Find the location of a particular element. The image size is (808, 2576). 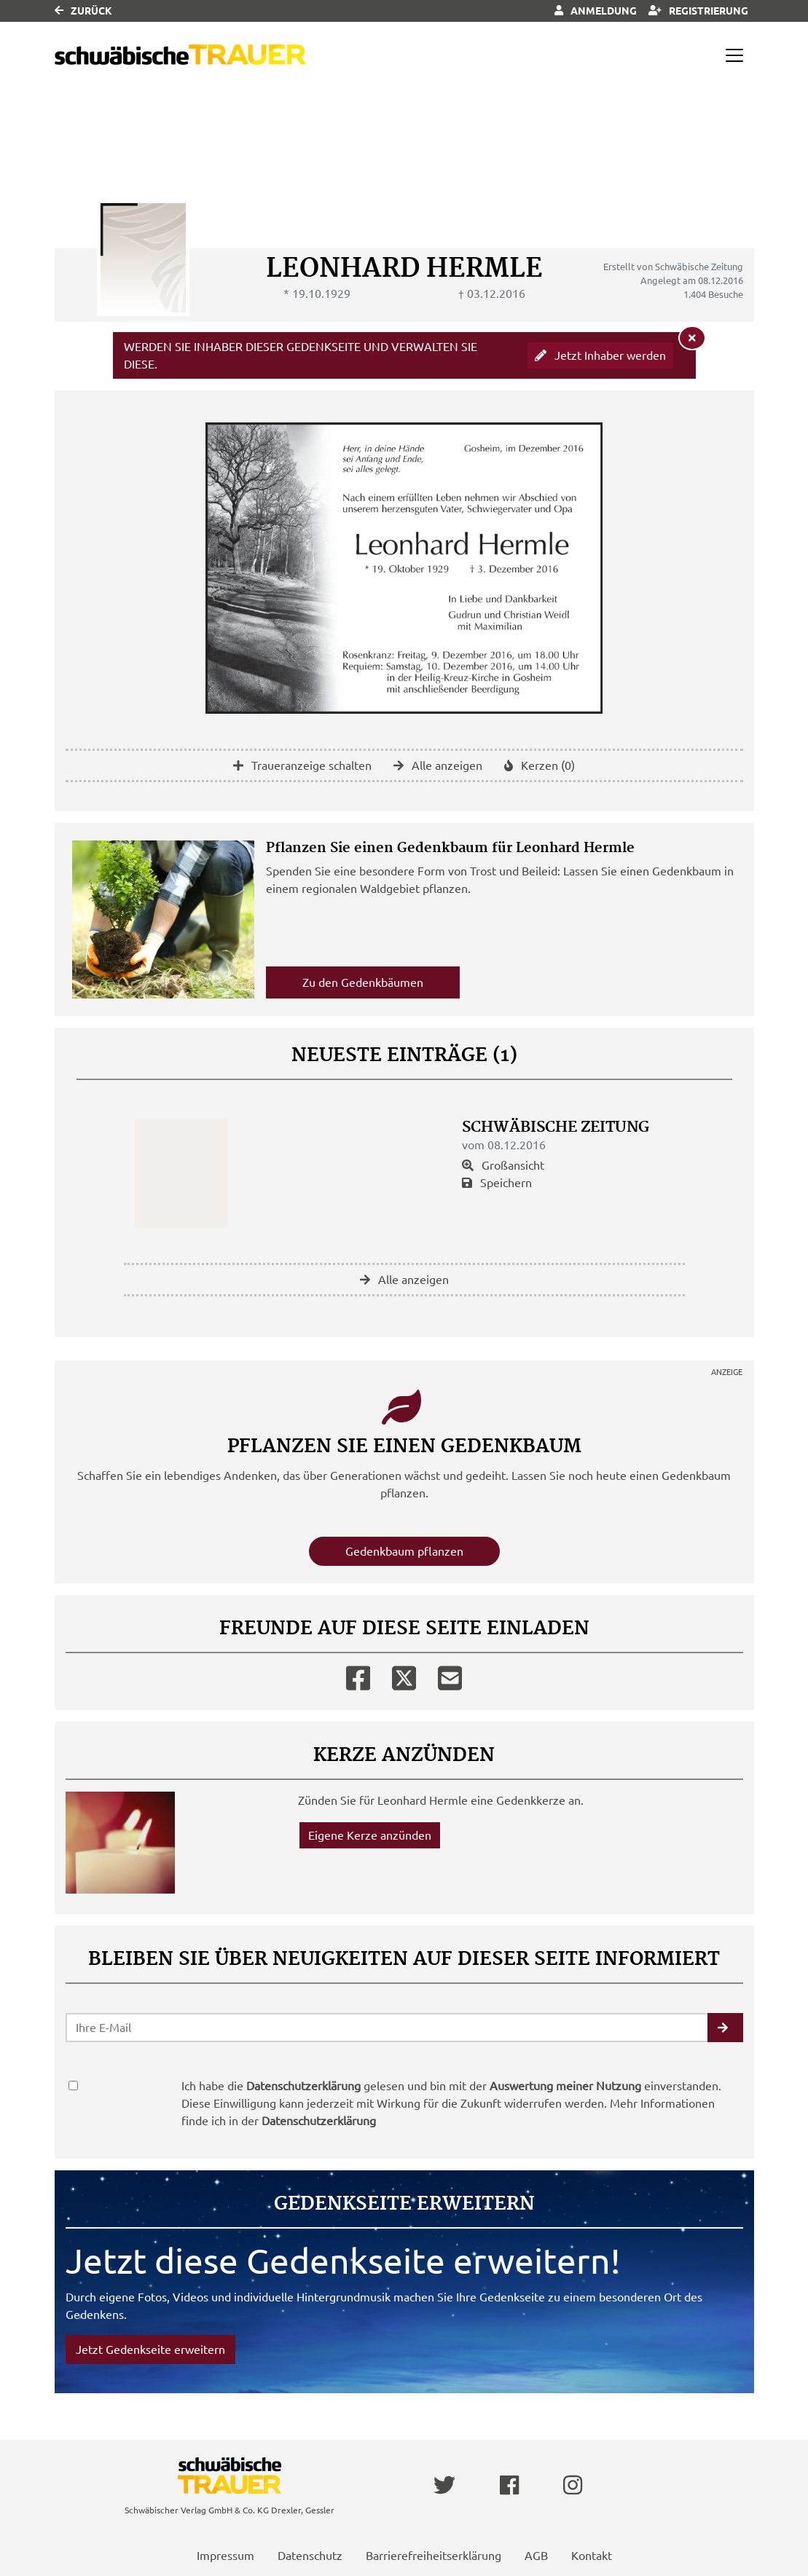

Datenschutz is located at coordinates (310, 2555).